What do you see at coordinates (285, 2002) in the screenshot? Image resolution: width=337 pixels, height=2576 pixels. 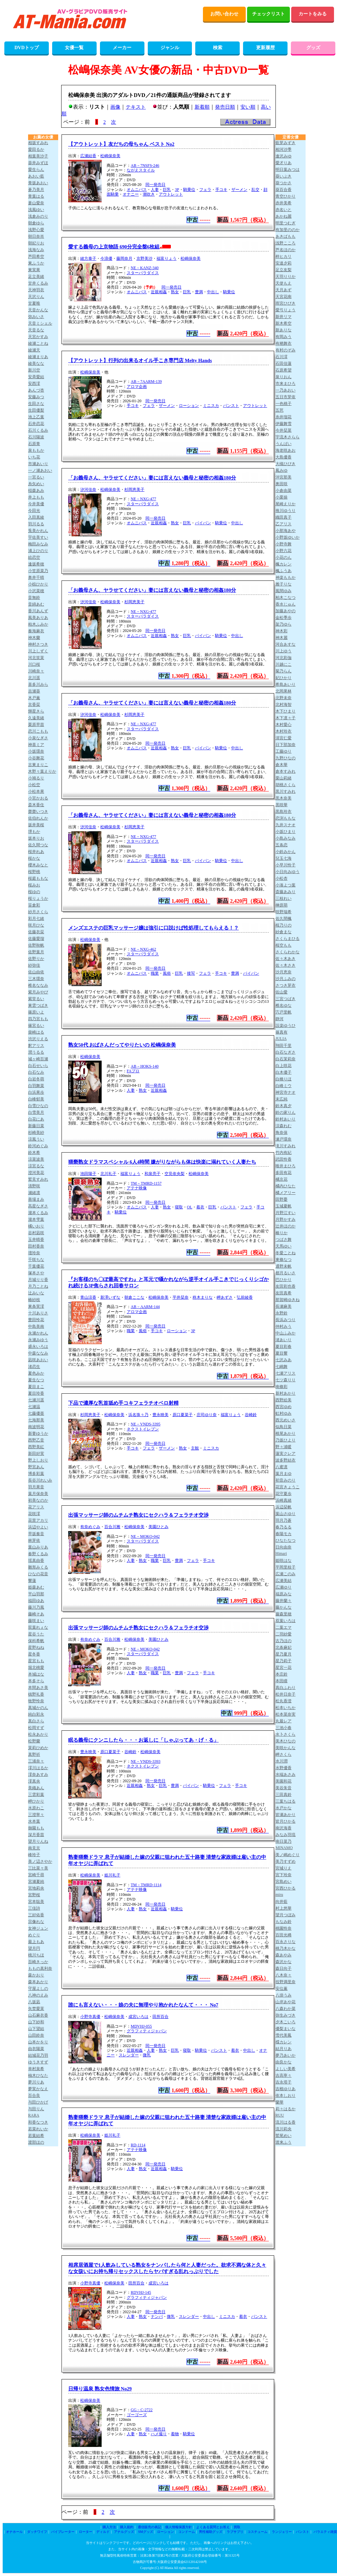 I see `山岸あや花` at bounding box center [285, 2002].